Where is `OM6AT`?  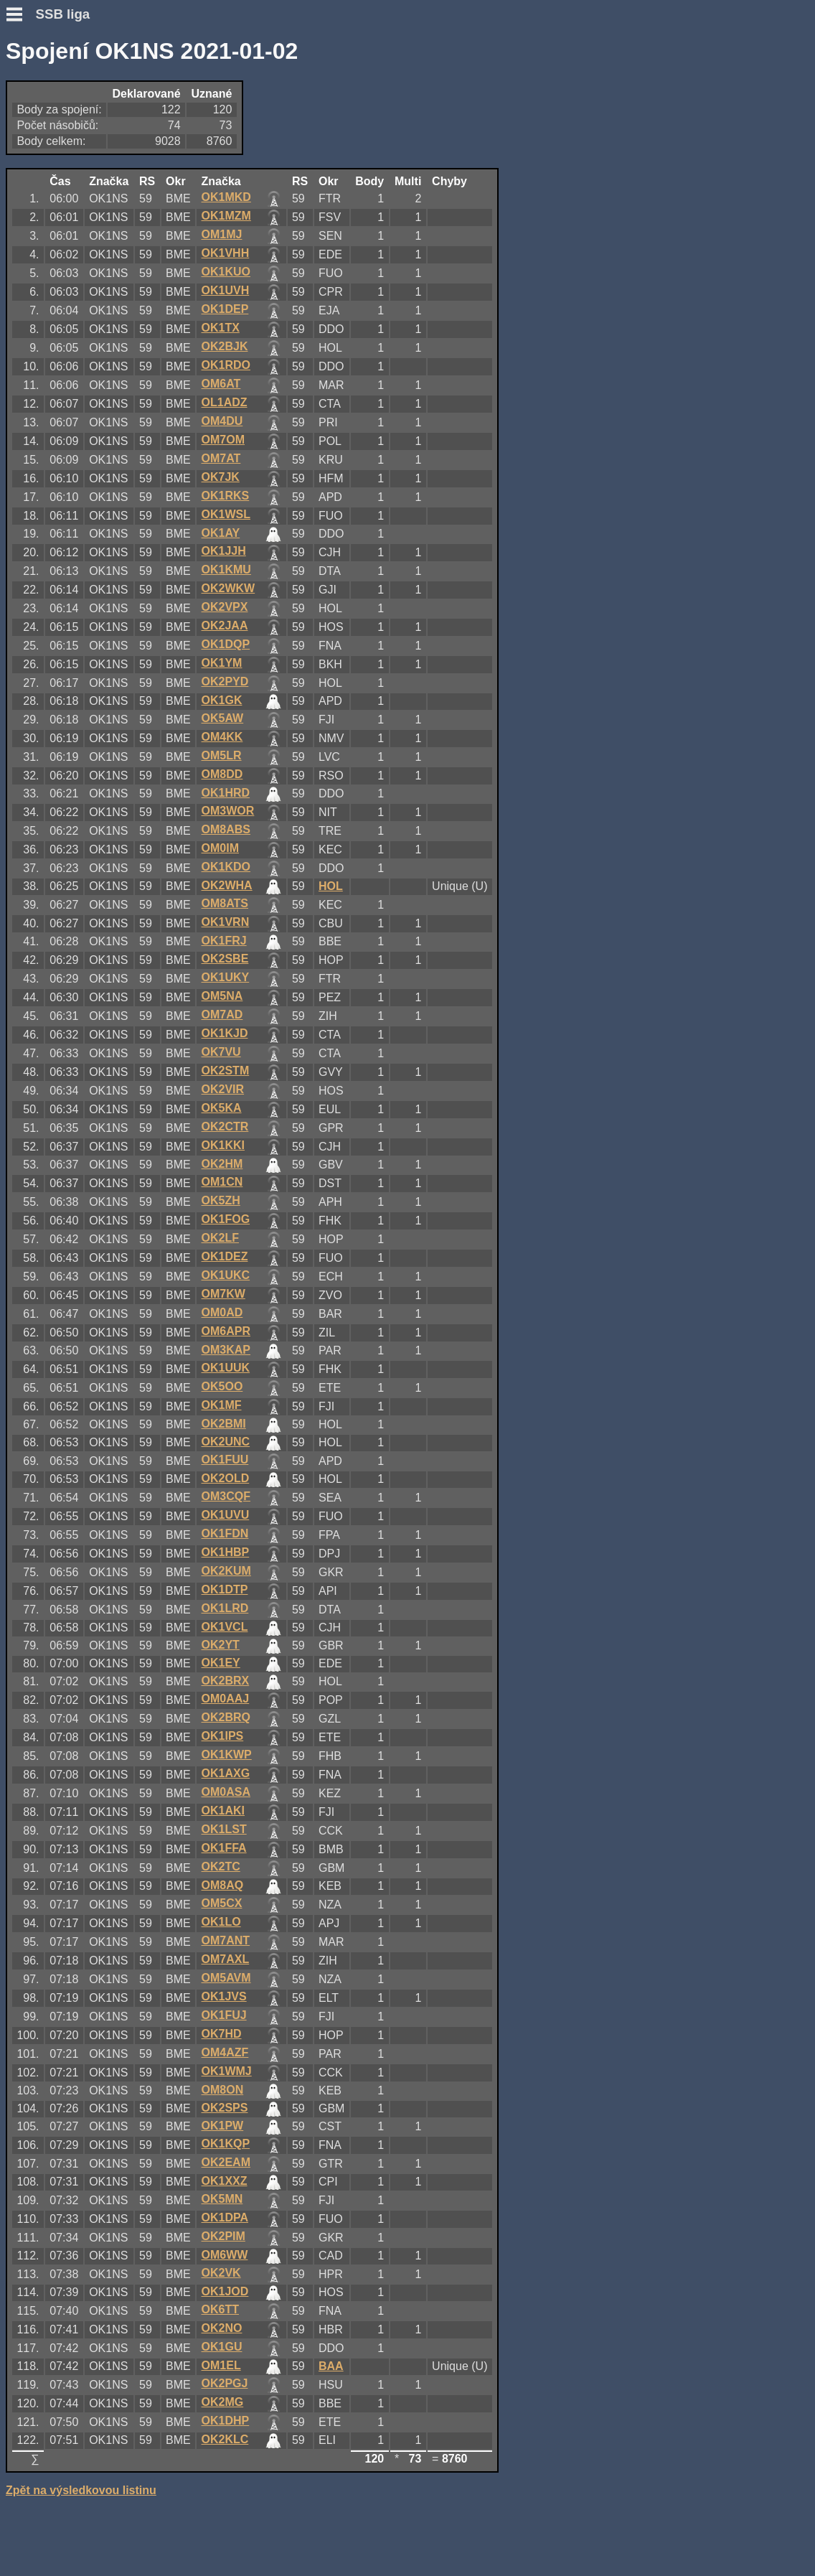
OM6AT is located at coordinates (221, 384).